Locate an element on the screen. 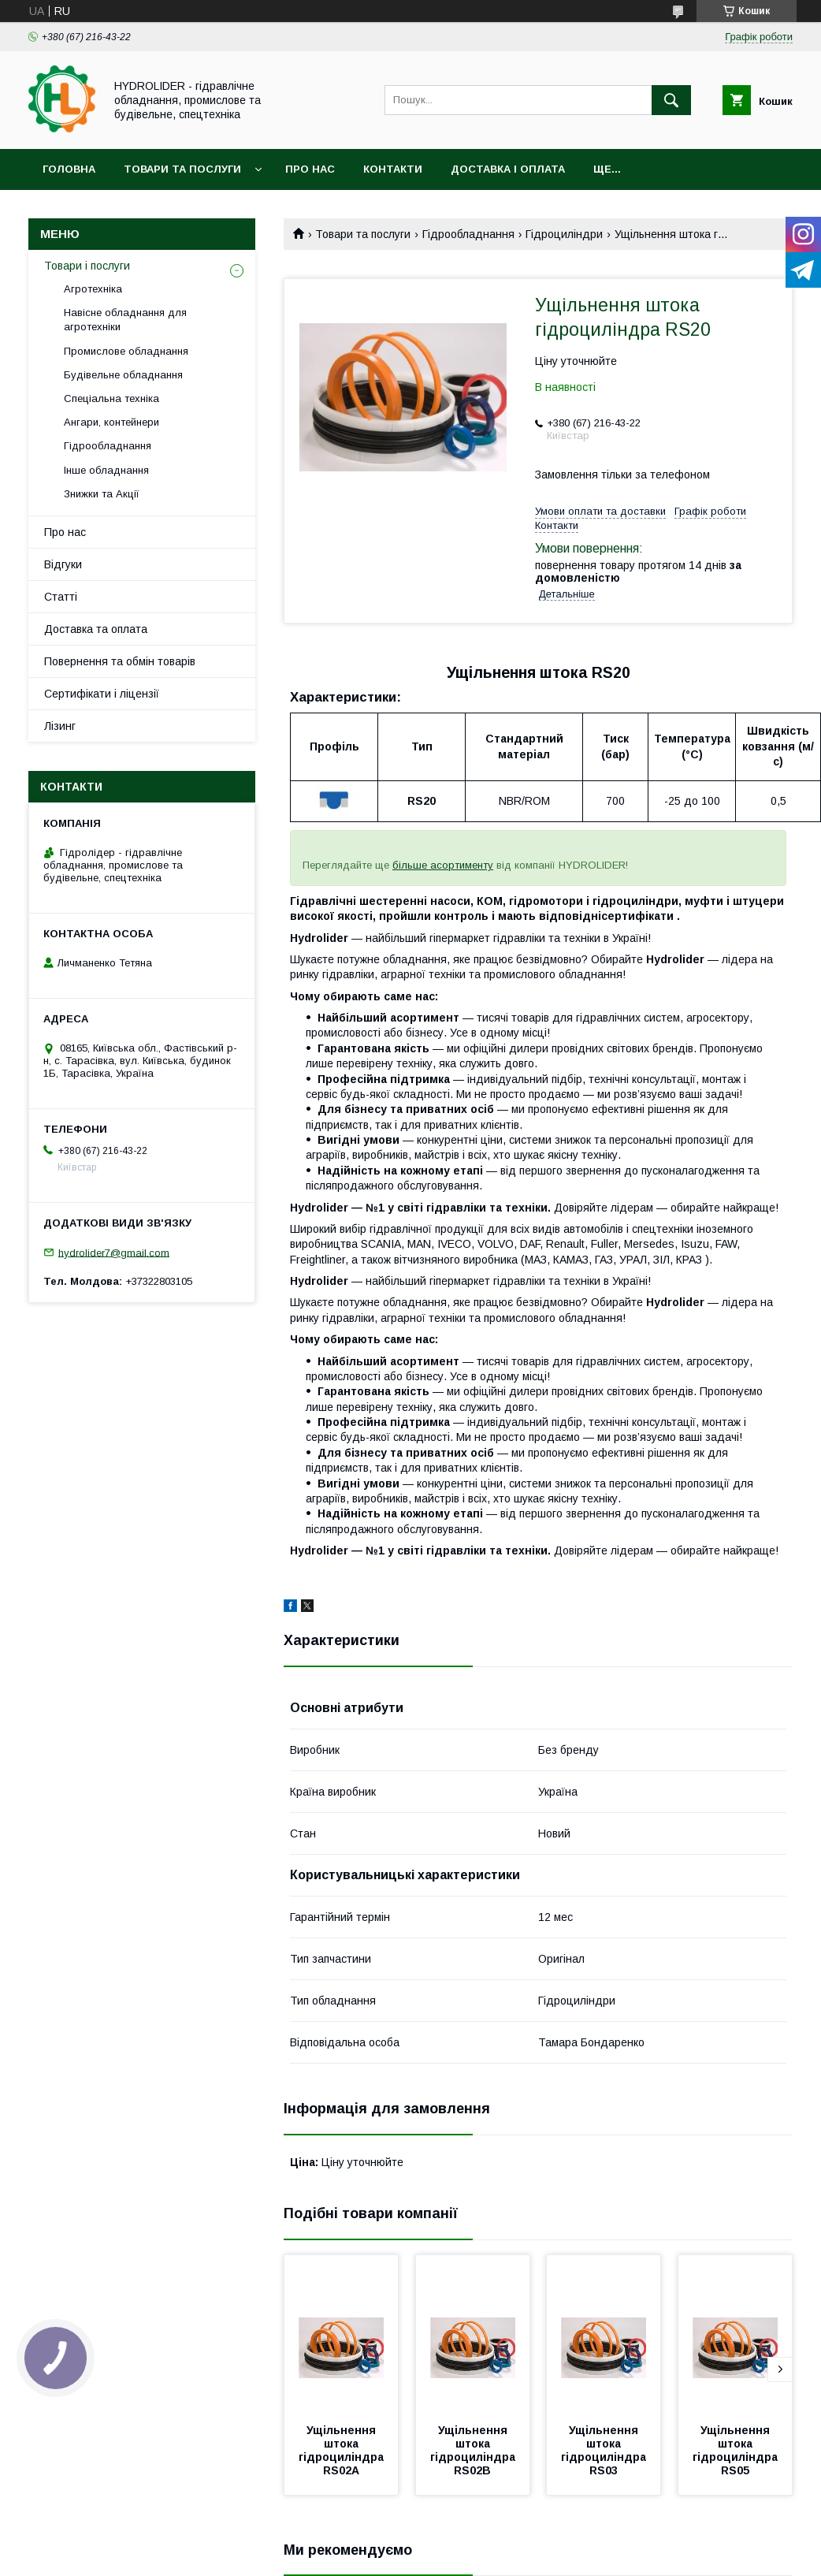 The height and width of the screenshot is (2576, 821). Навісне обладнання для агротехніки is located at coordinates (125, 320).